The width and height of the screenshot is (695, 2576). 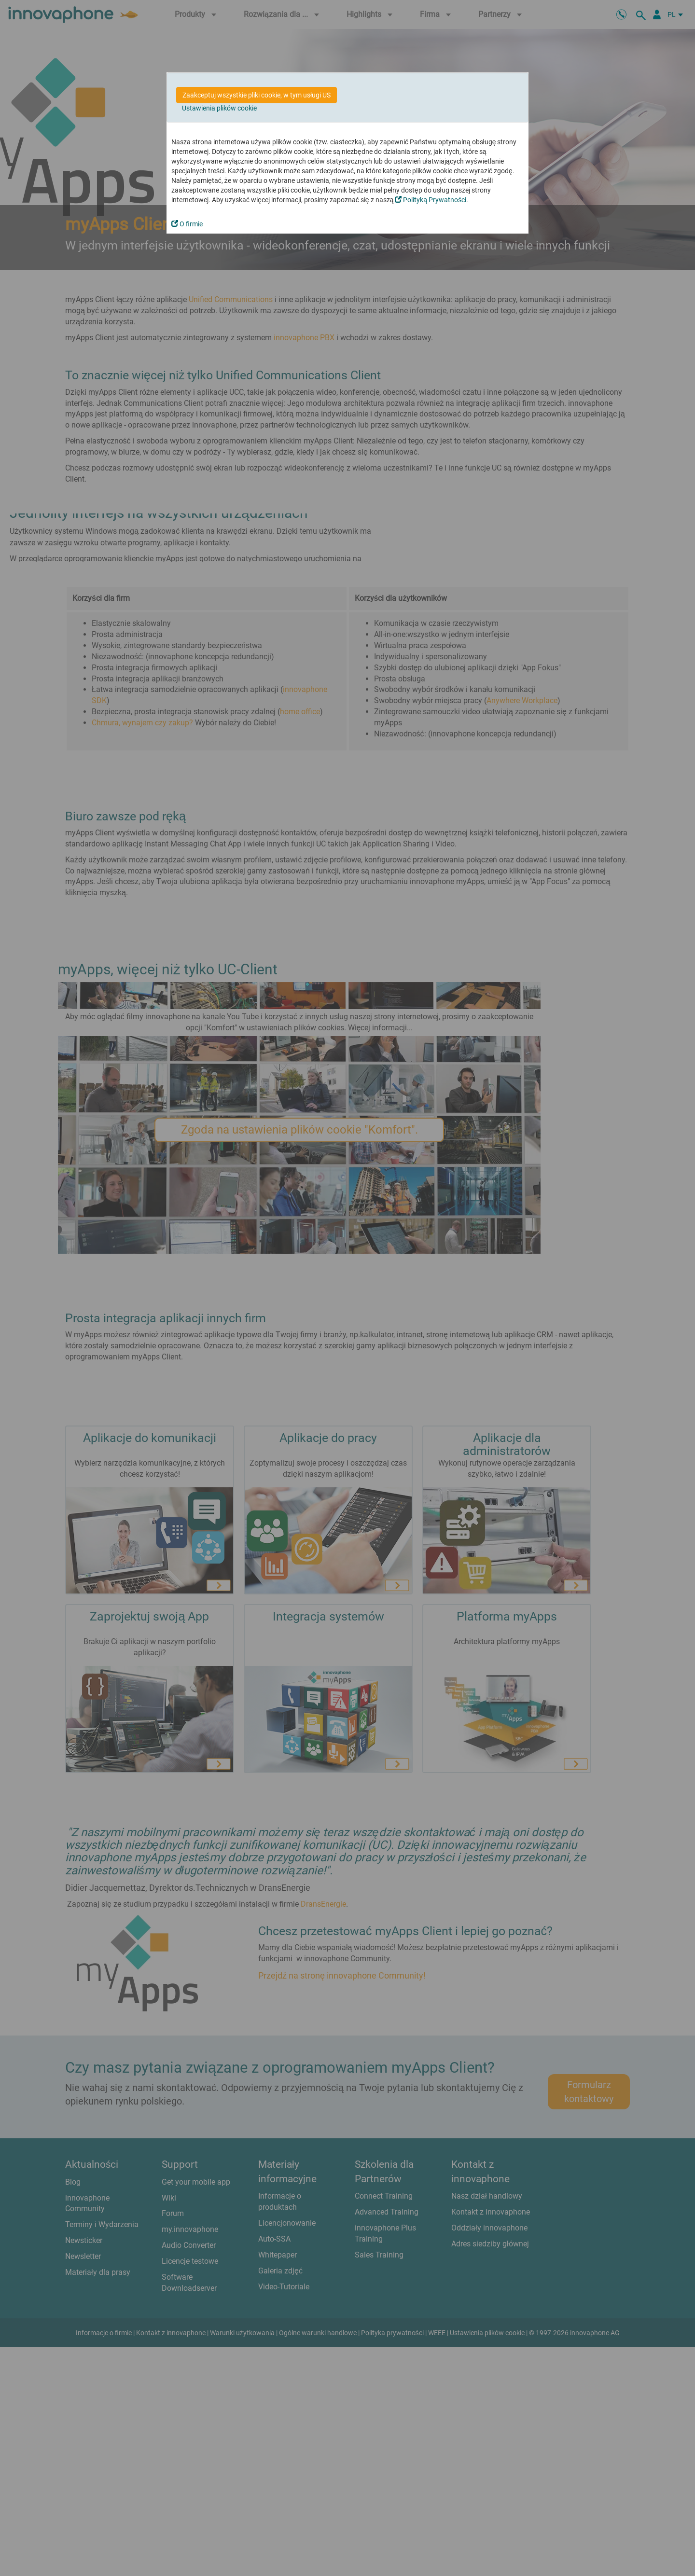 I want to click on [szukaj], so click(x=642, y=14).